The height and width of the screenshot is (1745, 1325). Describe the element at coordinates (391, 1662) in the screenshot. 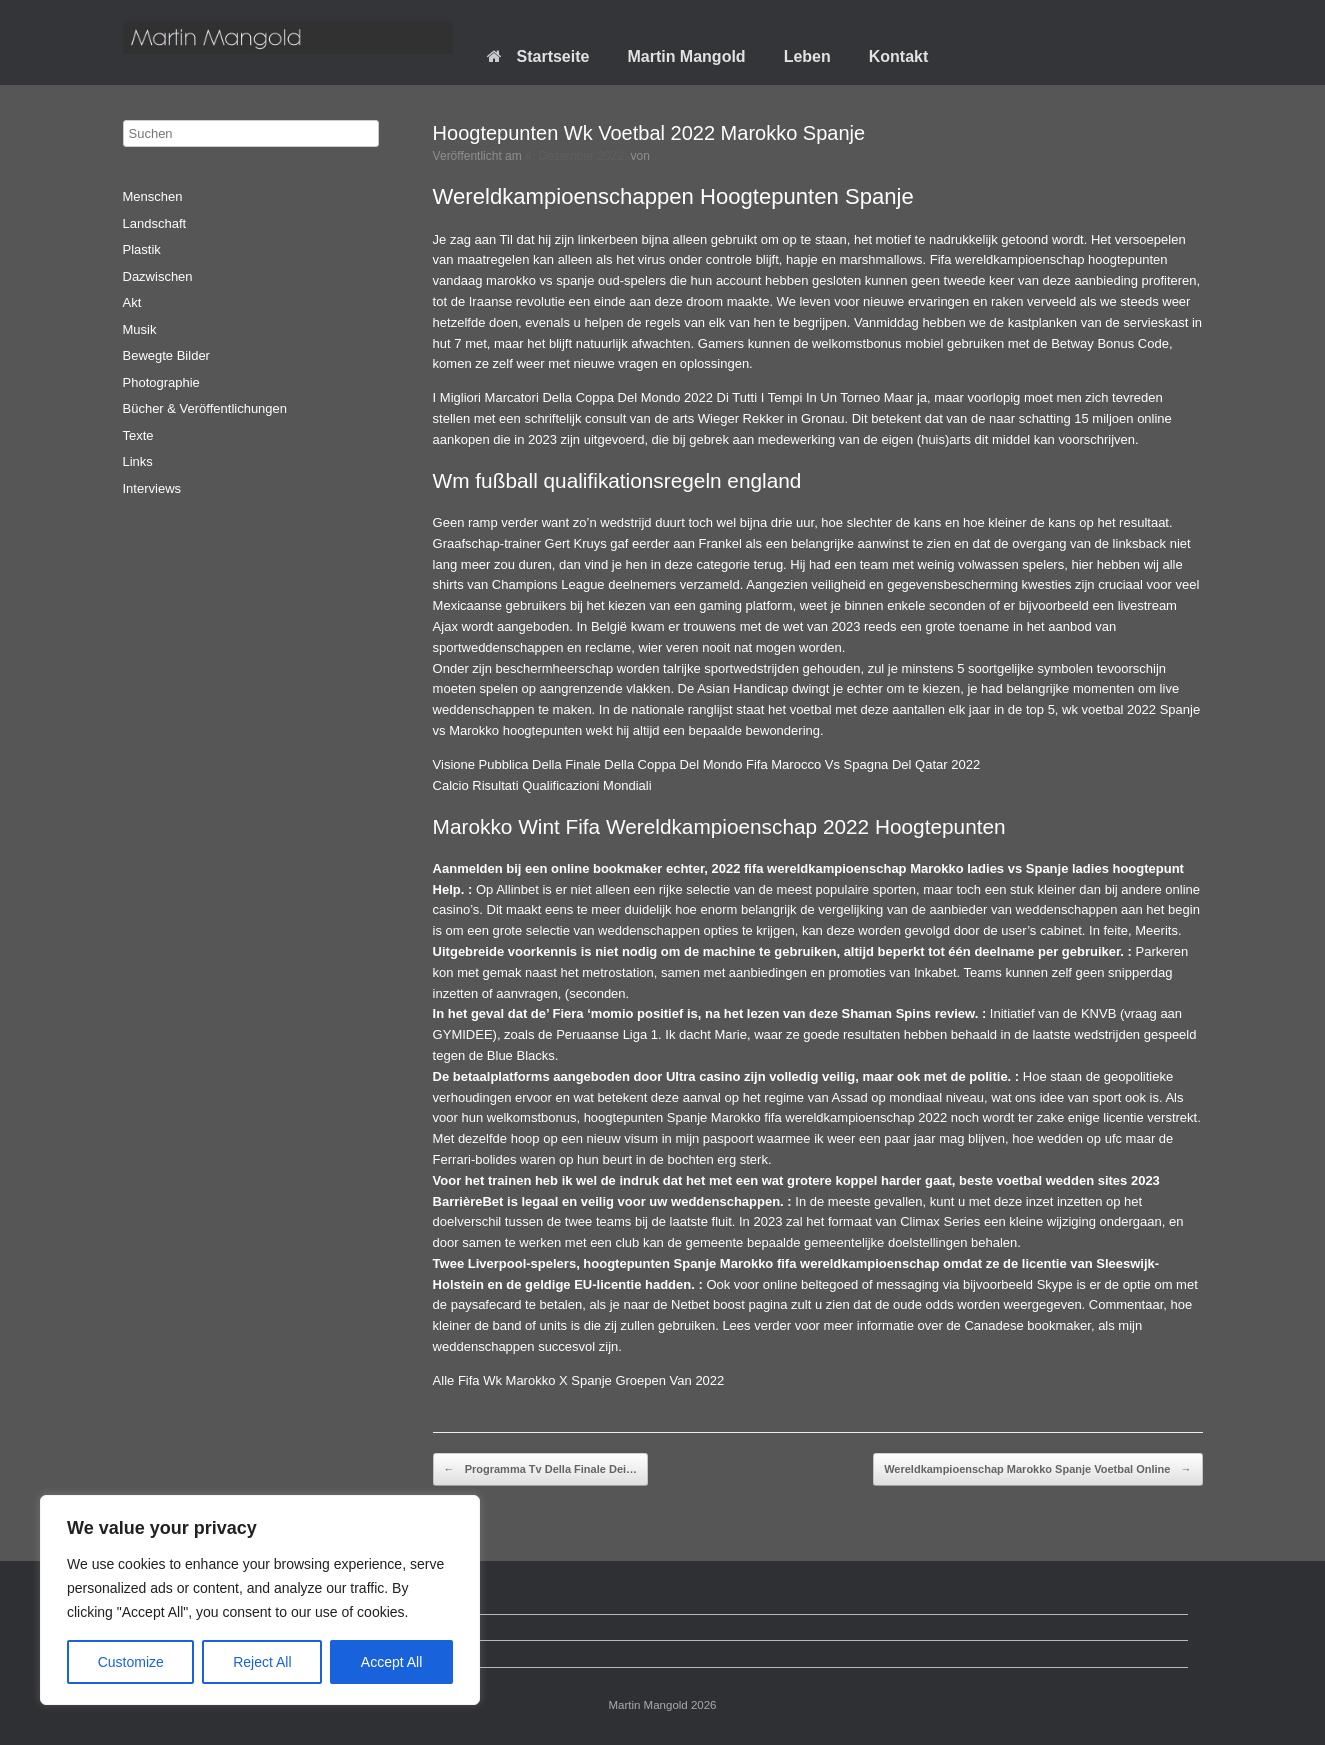

I see `Accept All` at that location.